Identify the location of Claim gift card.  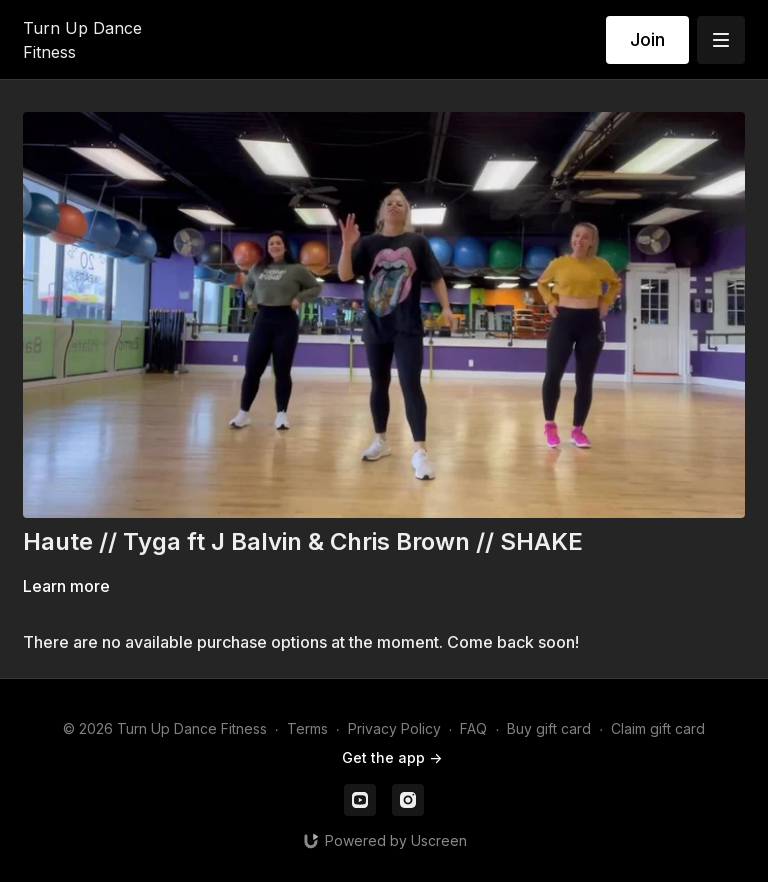
(658, 728).